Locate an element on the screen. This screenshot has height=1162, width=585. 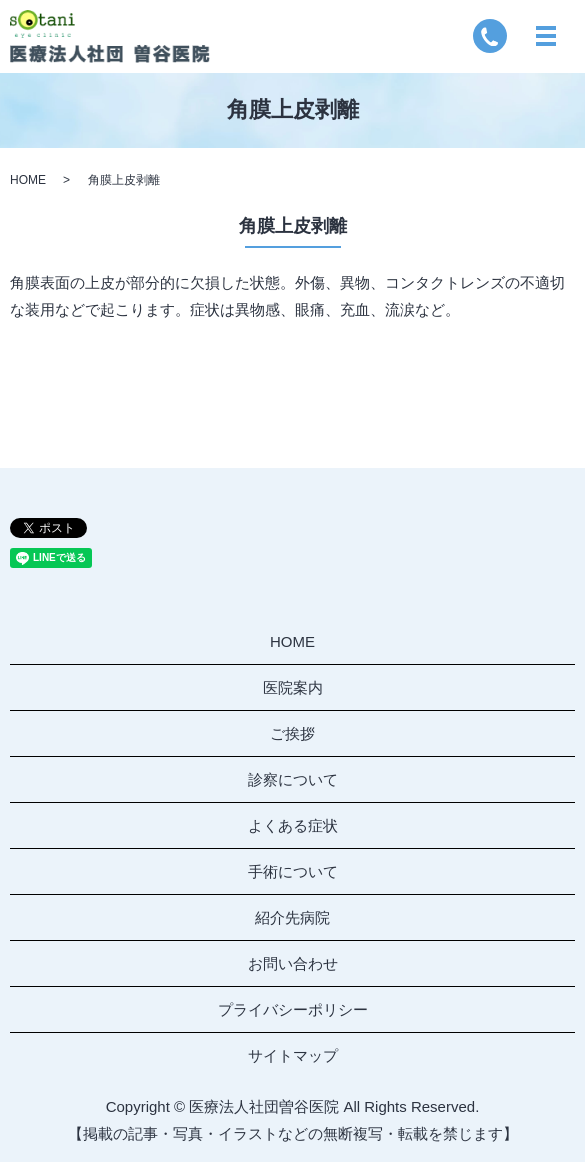
医院案内 is located at coordinates (293, 687).